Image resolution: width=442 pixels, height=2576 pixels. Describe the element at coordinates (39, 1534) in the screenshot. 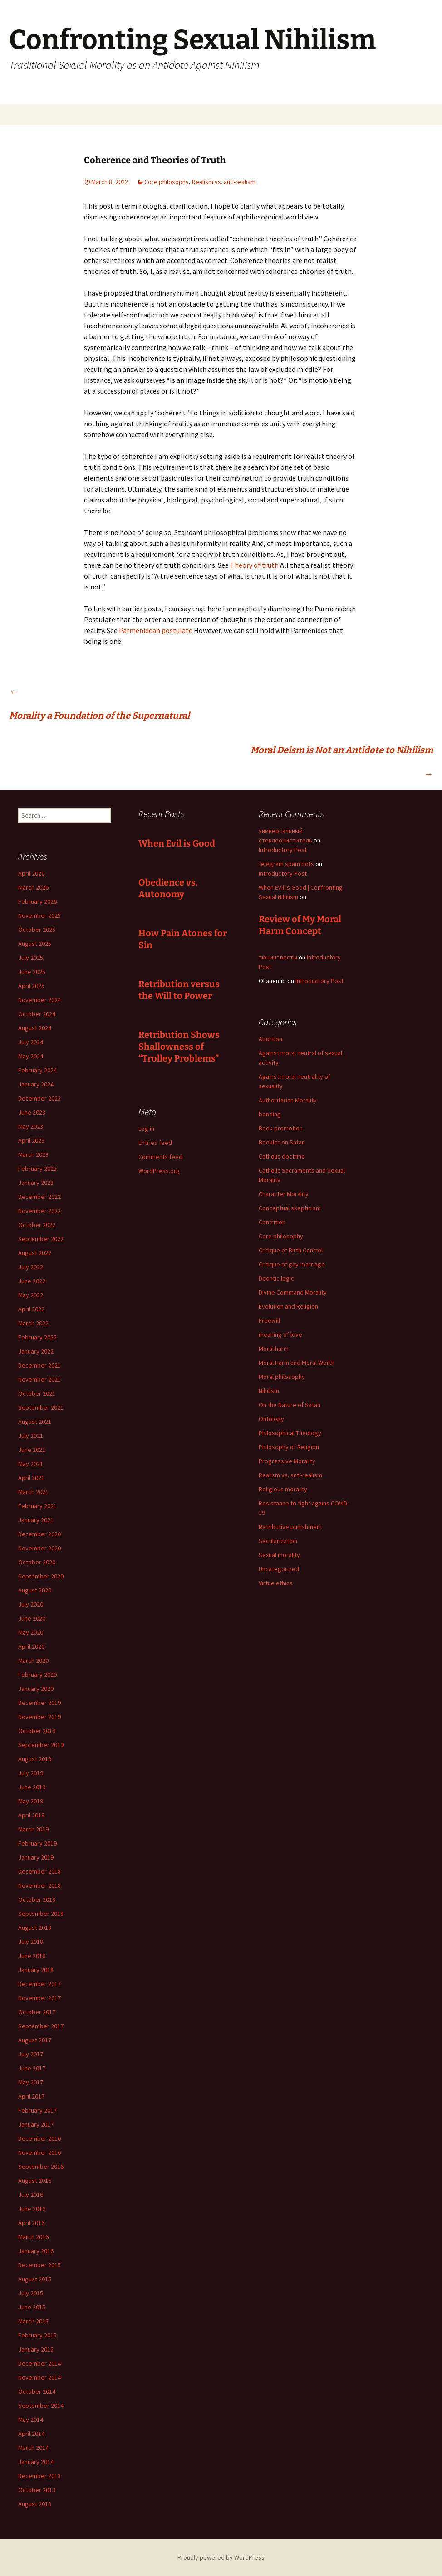

I see `December 2020` at that location.